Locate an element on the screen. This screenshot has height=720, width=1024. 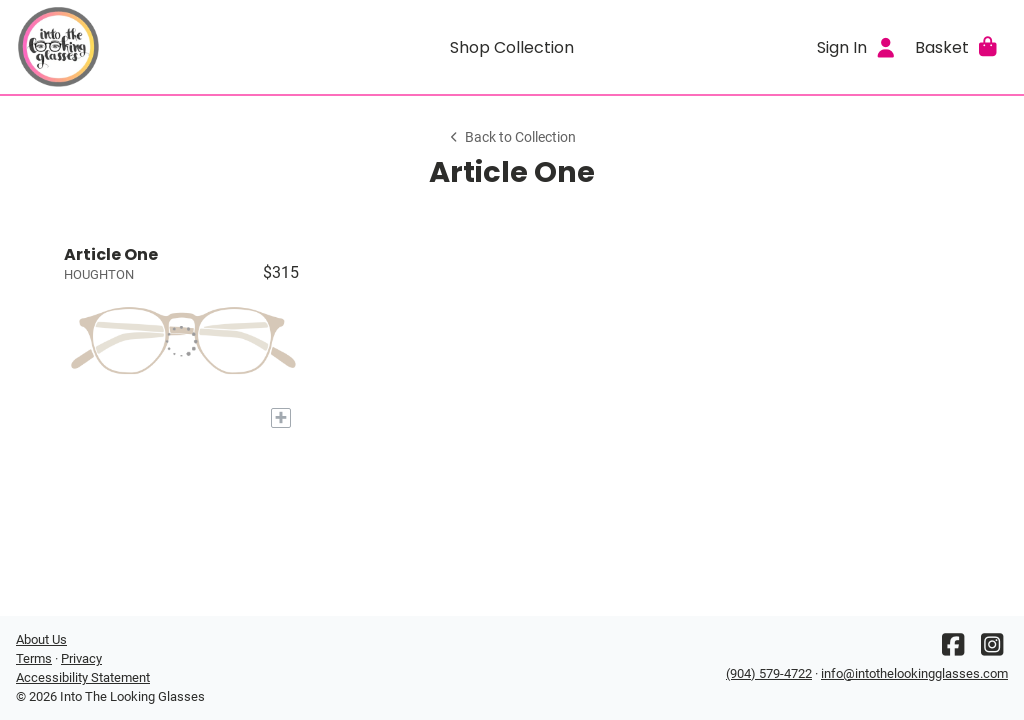
Privacy is located at coordinates (81, 658).